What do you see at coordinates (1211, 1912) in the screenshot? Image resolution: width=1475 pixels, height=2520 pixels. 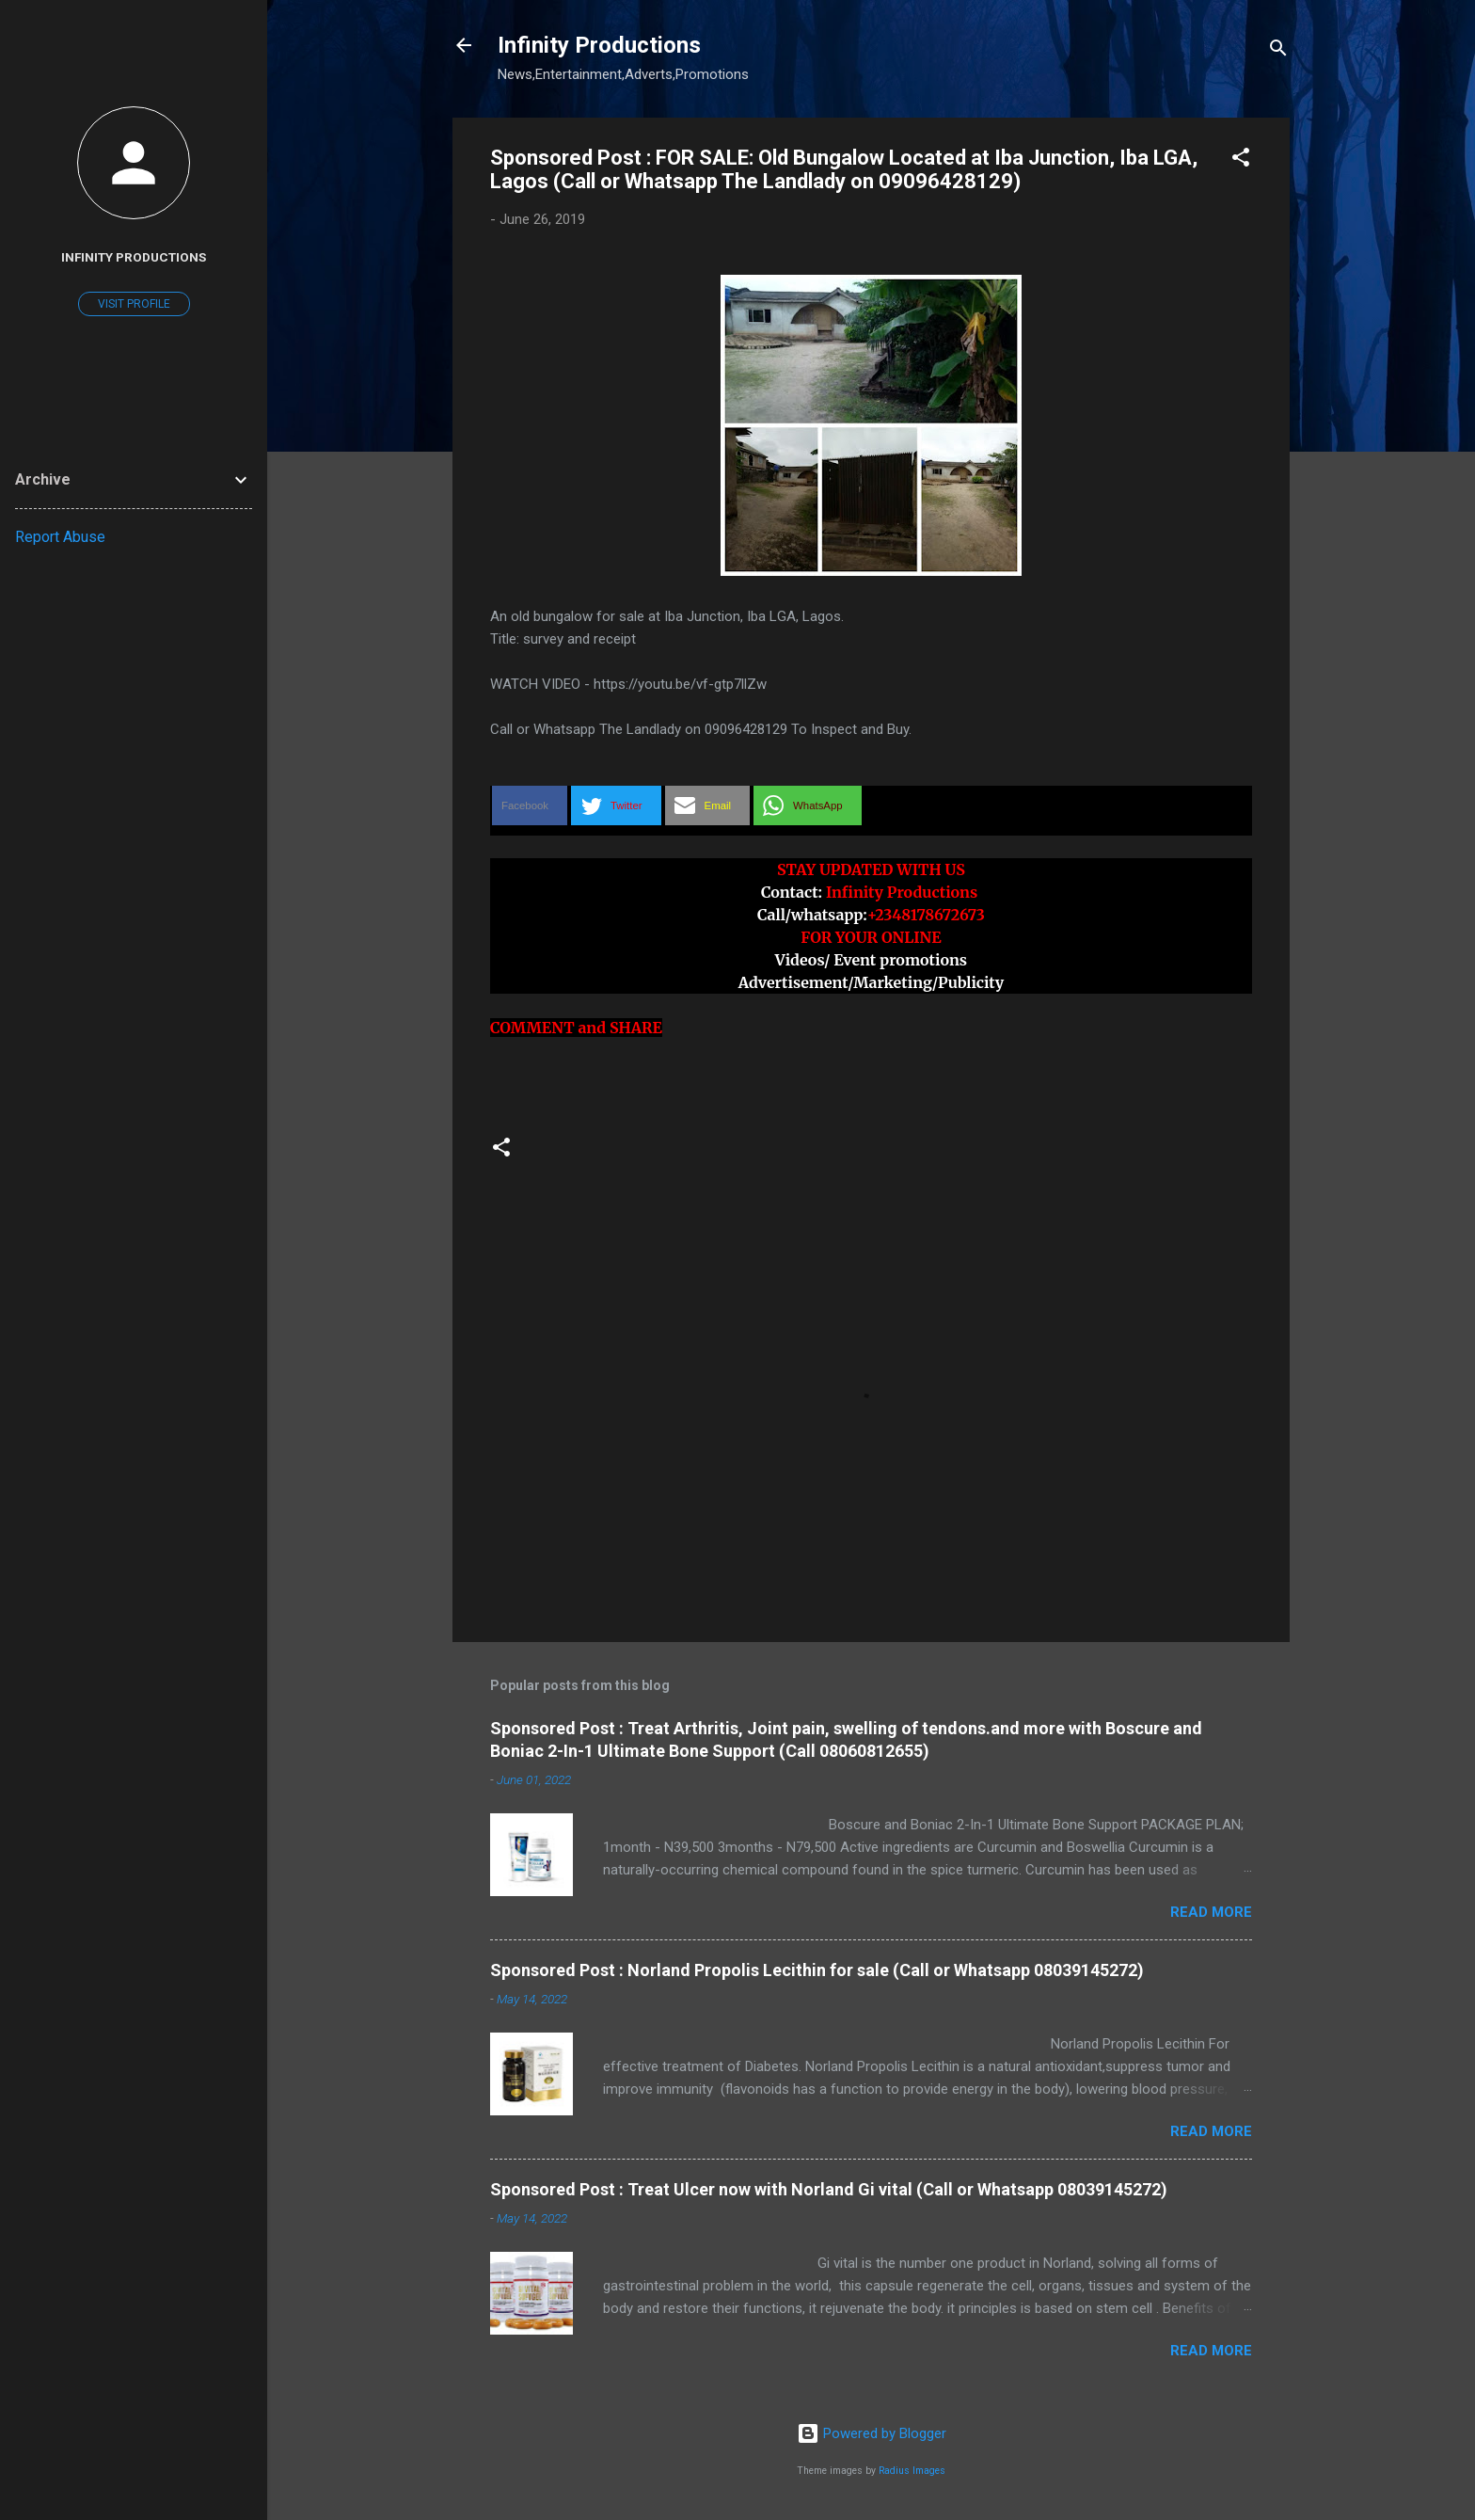 I see `Read more` at bounding box center [1211, 1912].